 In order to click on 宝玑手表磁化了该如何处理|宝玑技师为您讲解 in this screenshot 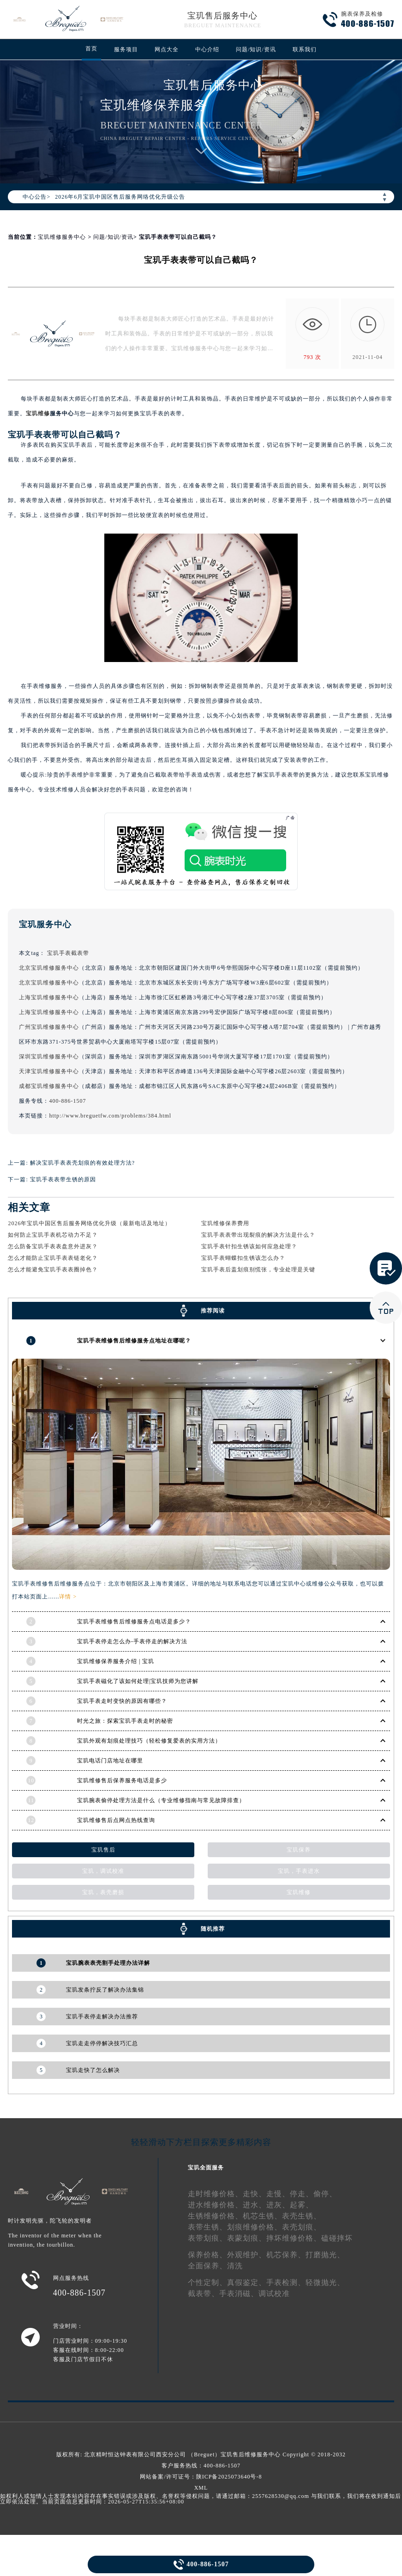, I will do `click(137, 1681)`.